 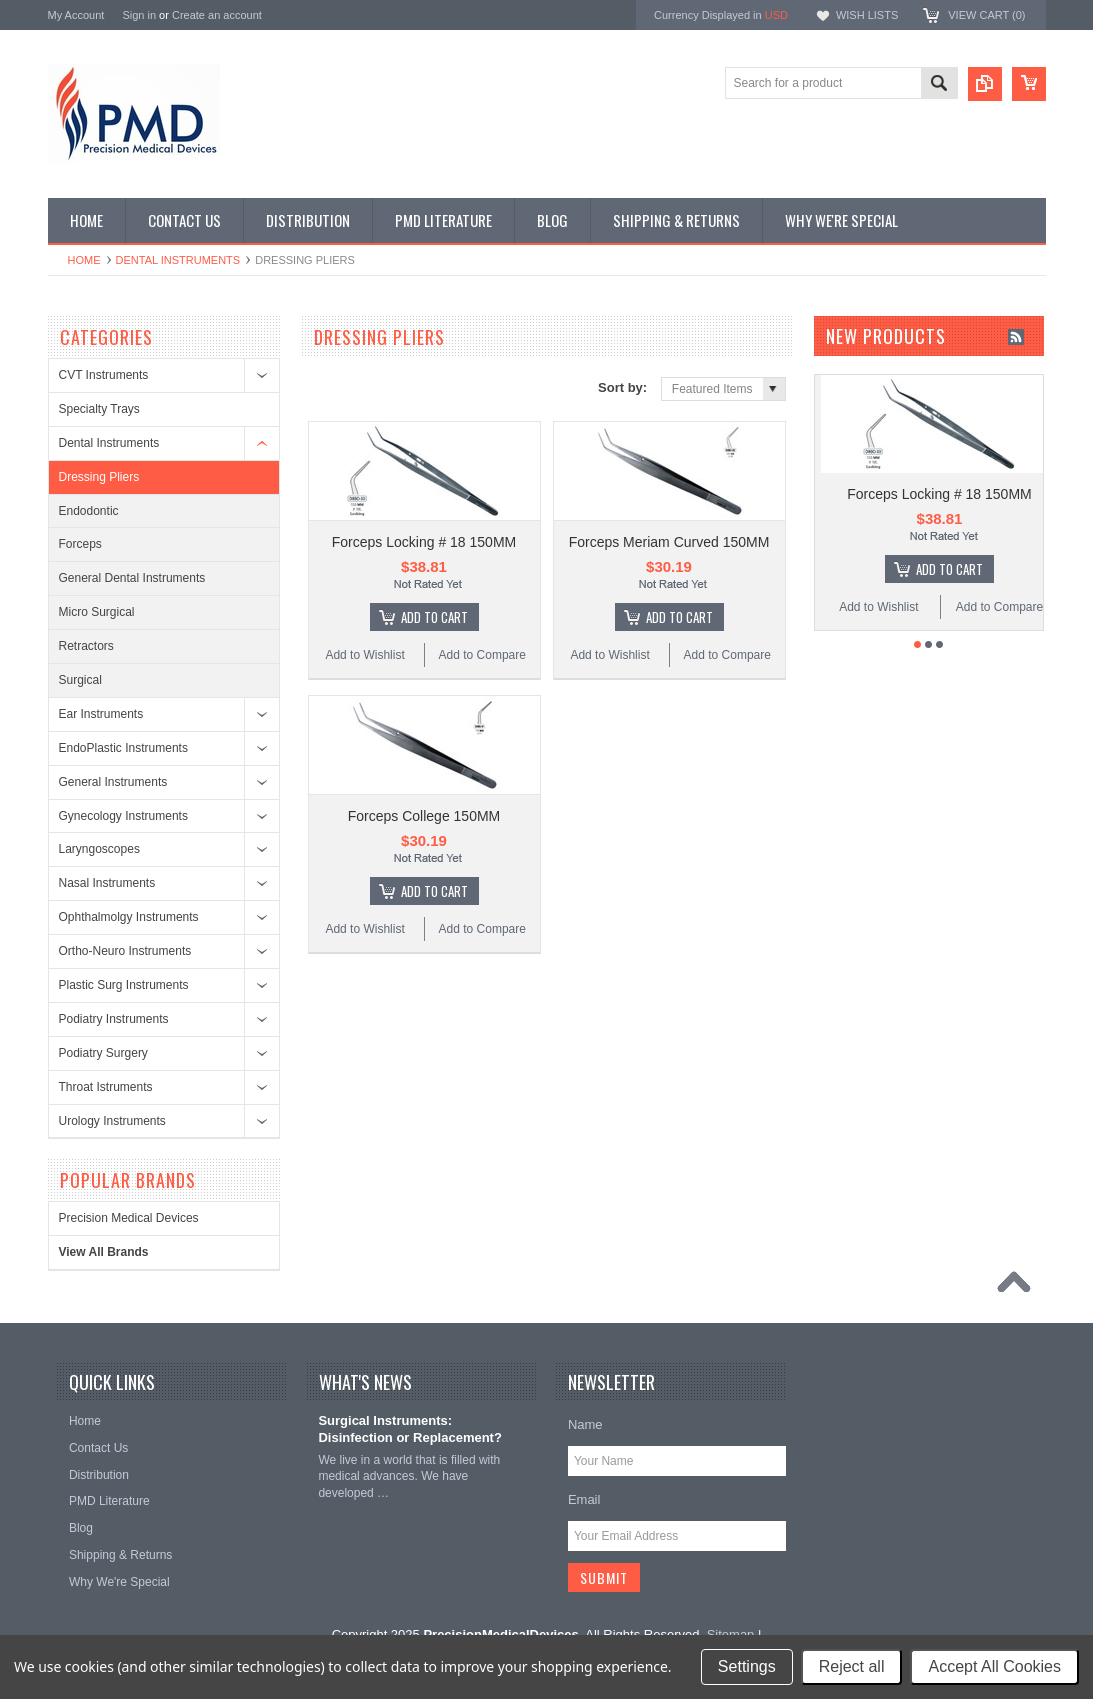 What do you see at coordinates (84, 260) in the screenshot?
I see `Home` at bounding box center [84, 260].